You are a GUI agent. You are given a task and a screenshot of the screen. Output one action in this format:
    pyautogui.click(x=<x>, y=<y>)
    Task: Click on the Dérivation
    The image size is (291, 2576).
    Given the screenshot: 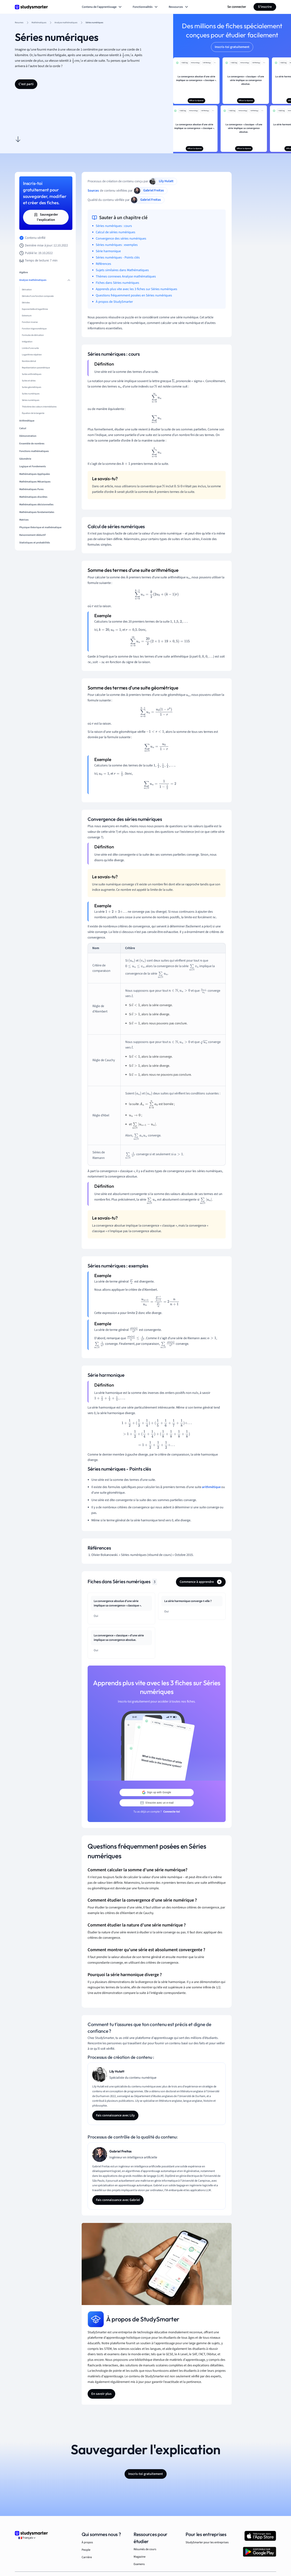 What is the action you would take?
    pyautogui.click(x=27, y=289)
    